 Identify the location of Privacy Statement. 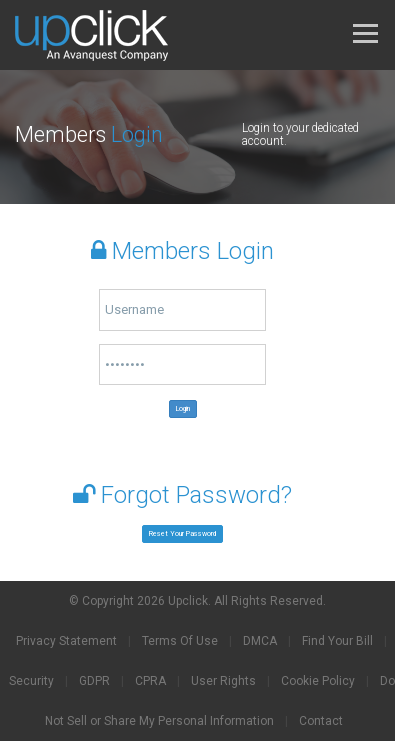
(66, 641).